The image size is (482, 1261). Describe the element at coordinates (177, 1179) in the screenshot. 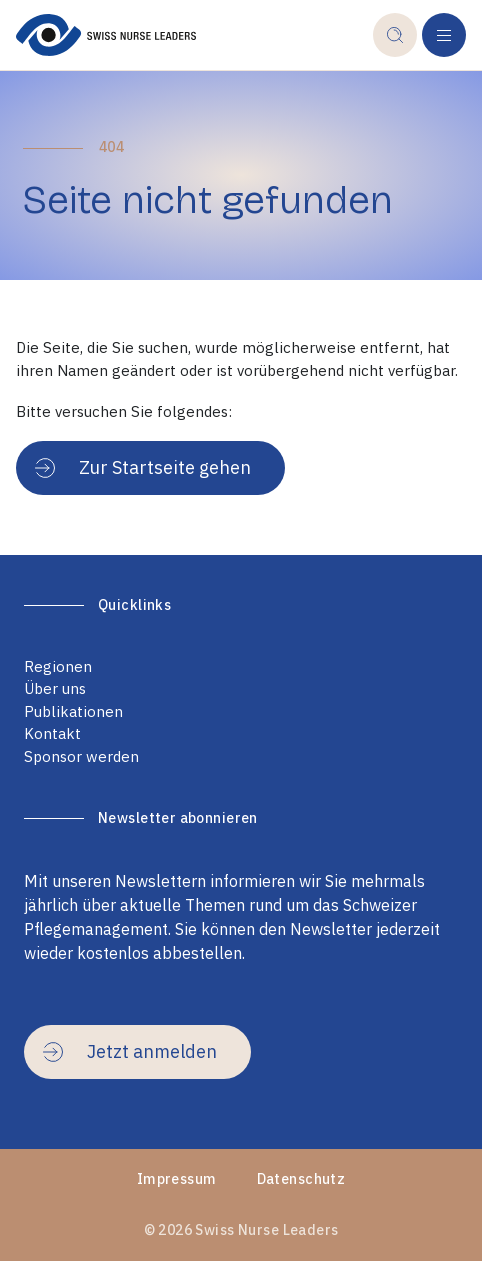

I see `Impressum` at that location.